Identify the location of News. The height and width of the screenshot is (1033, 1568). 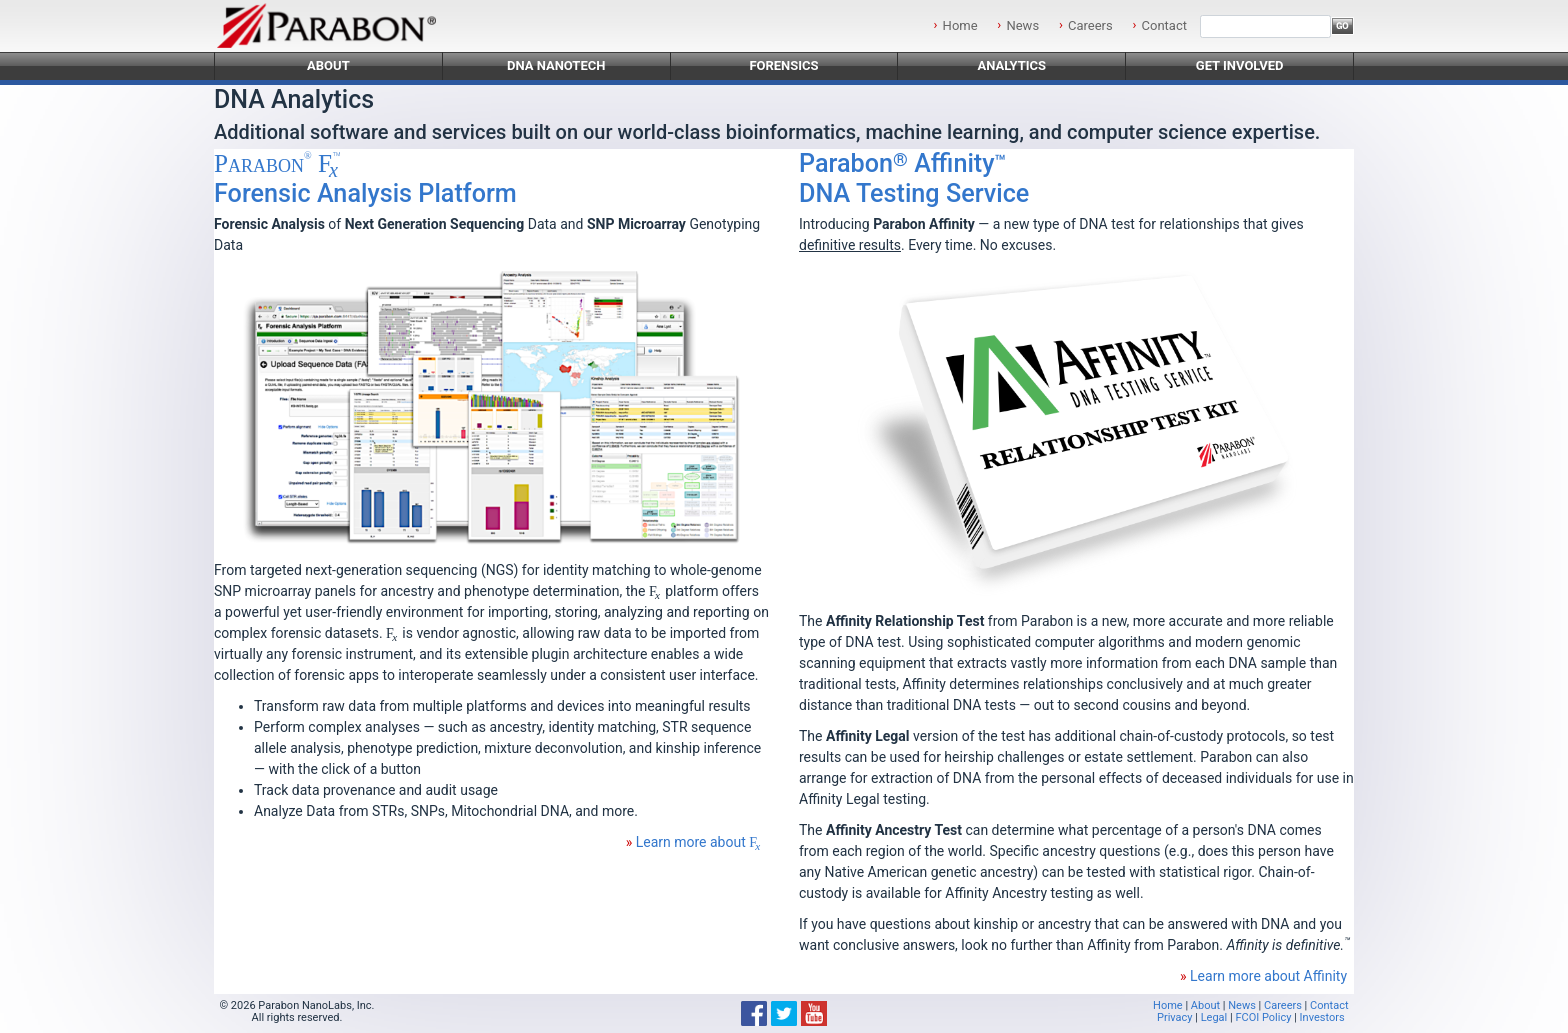
(1022, 25).